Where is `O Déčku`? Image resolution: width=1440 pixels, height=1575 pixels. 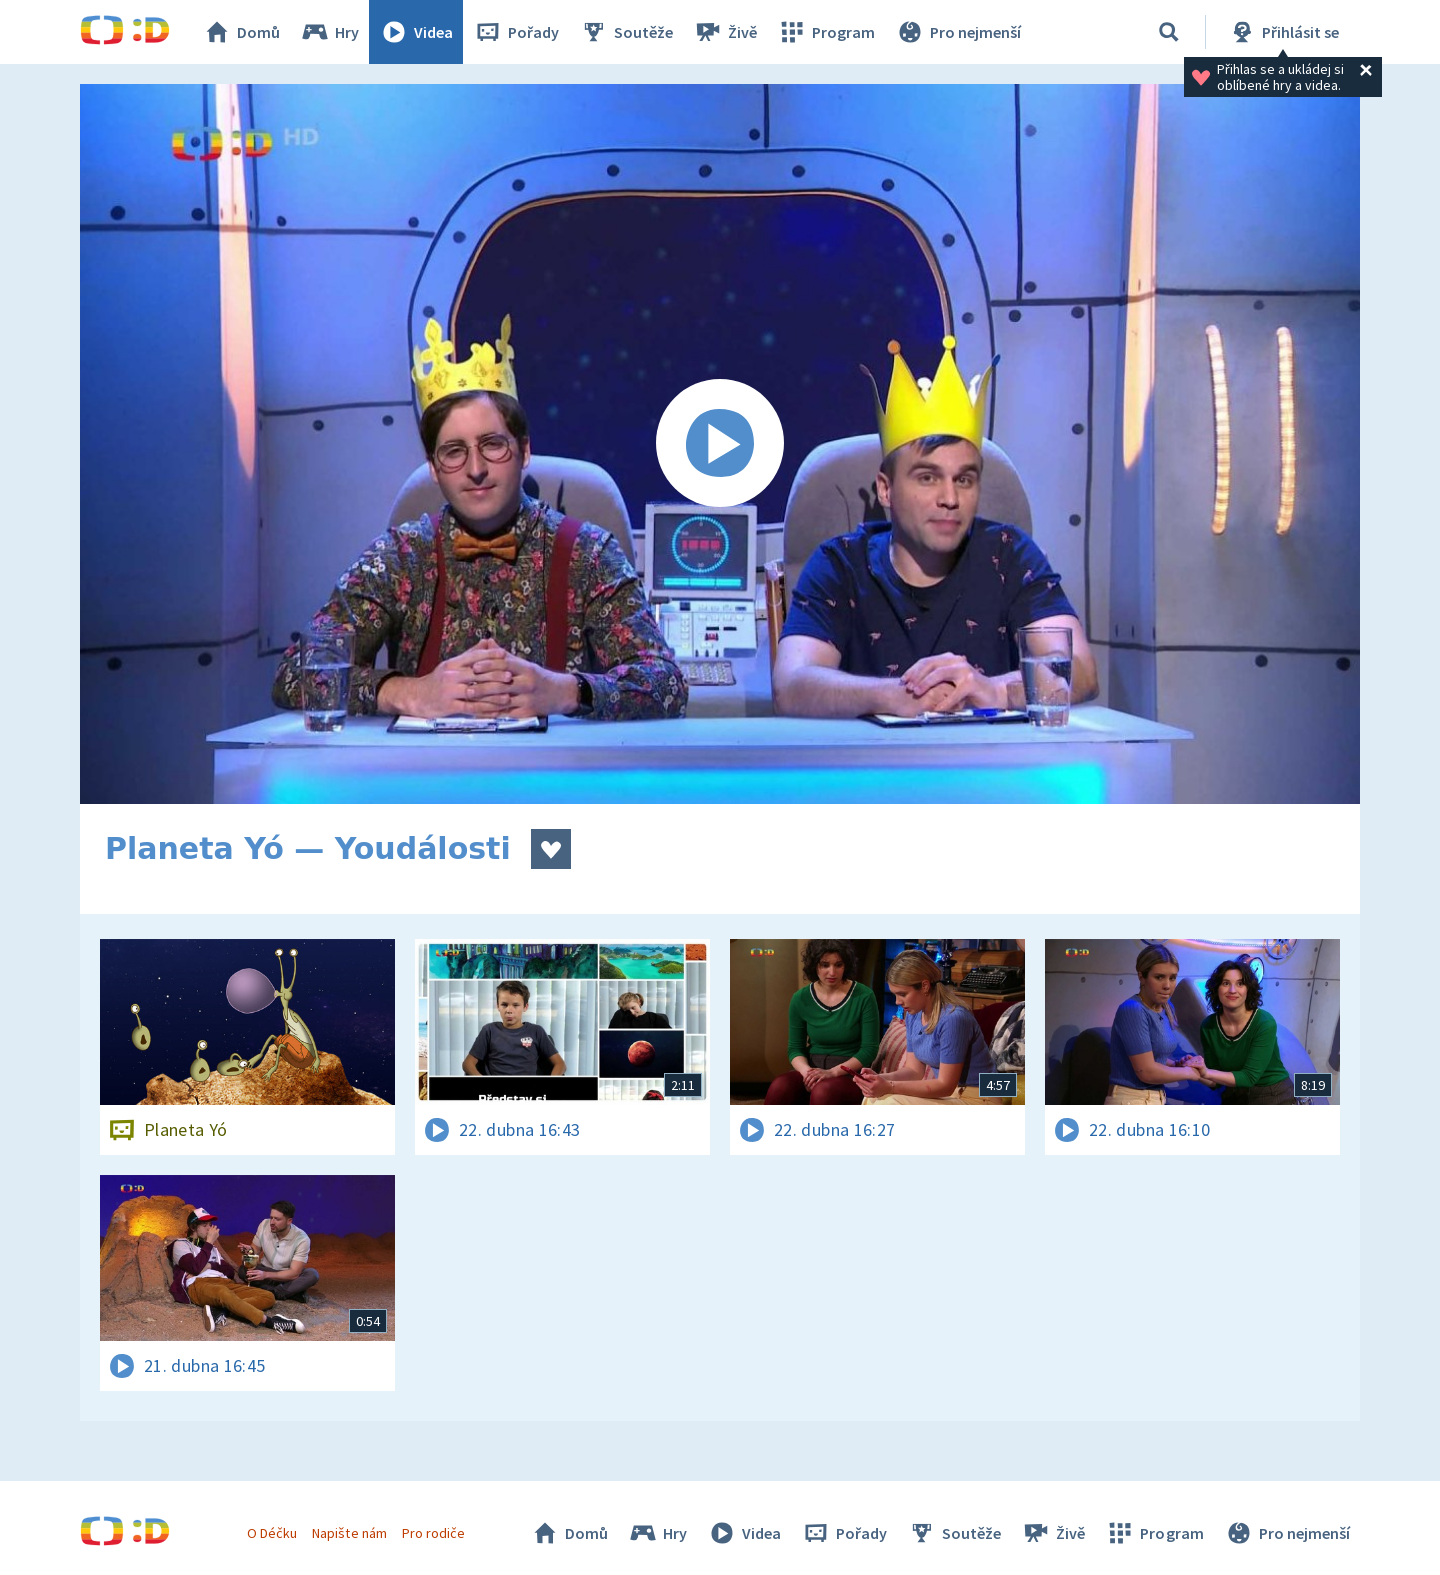 O Déčku is located at coordinates (272, 1533).